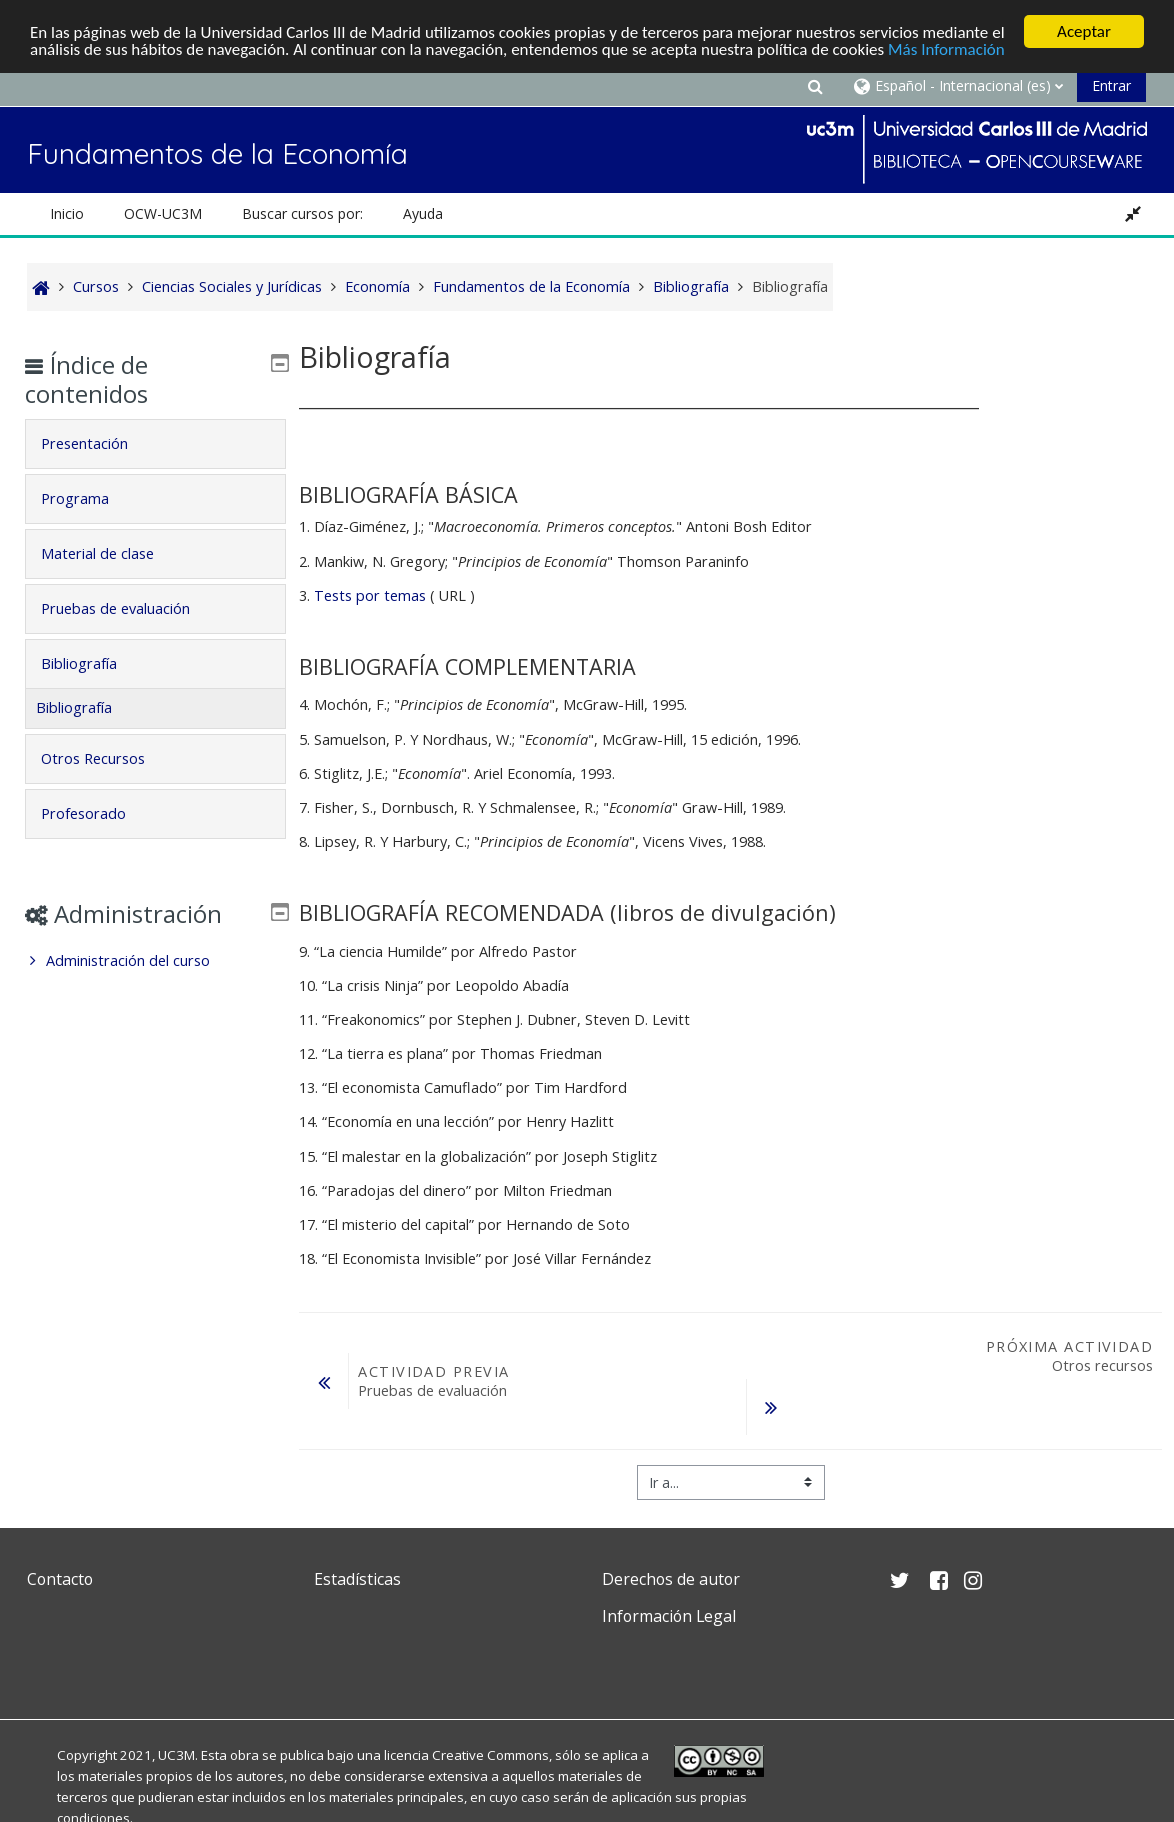 This screenshot has width=1174, height=1822. I want to click on Más Información, so click(946, 49).